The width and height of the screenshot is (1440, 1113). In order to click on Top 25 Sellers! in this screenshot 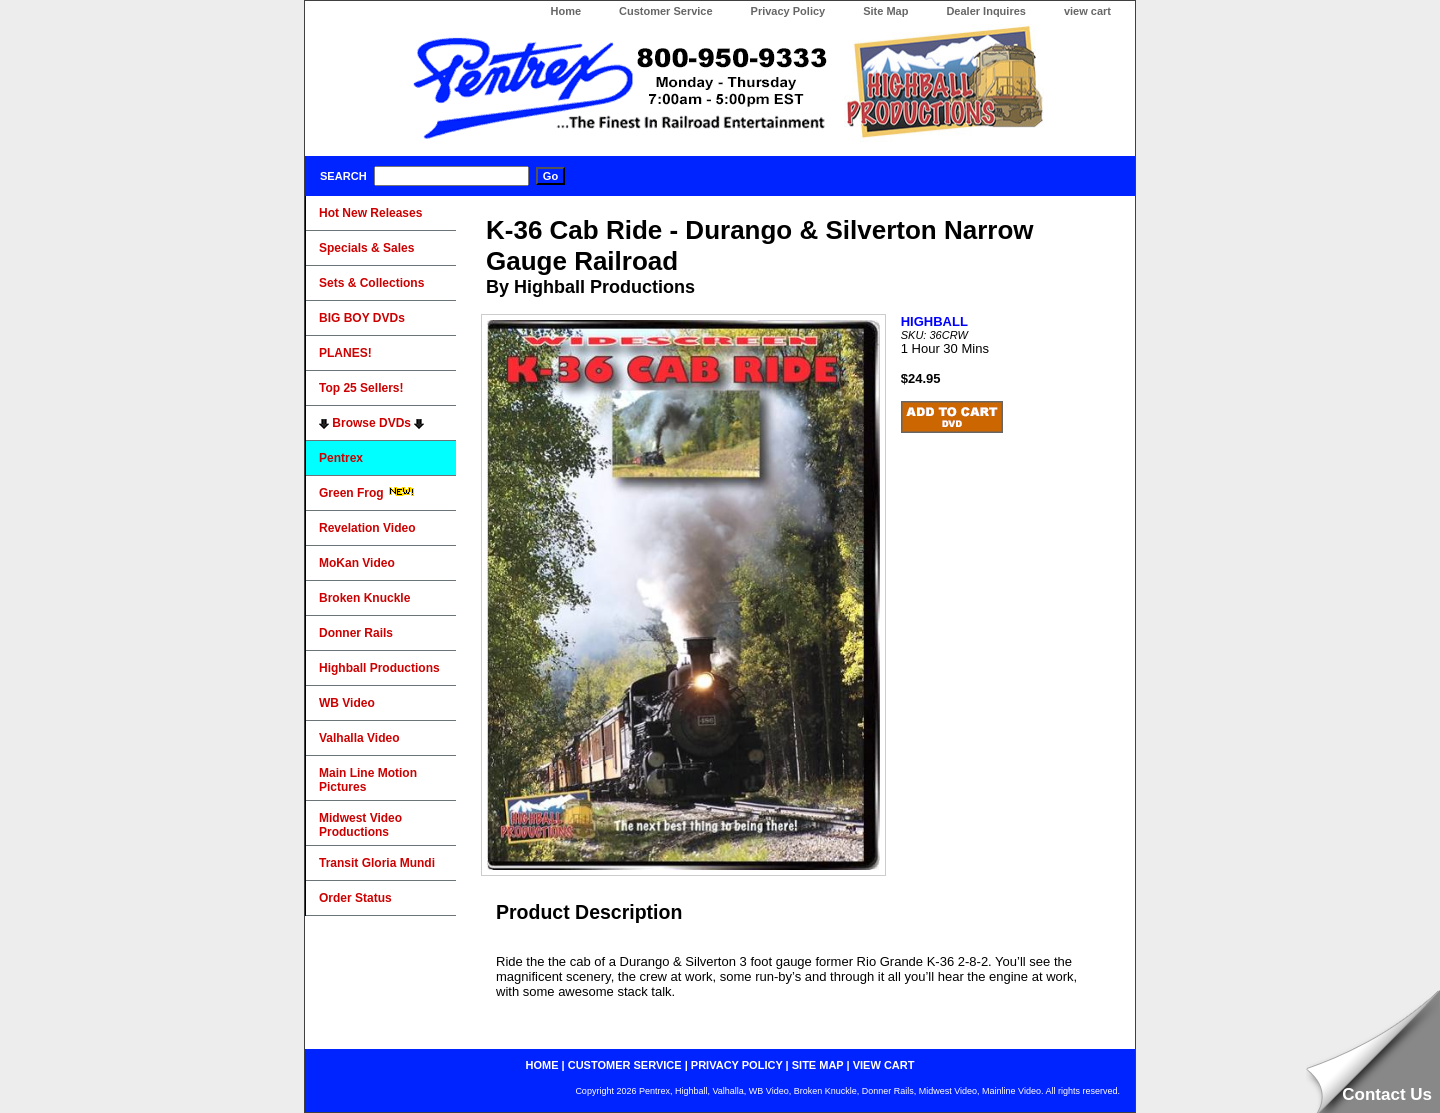, I will do `click(361, 388)`.